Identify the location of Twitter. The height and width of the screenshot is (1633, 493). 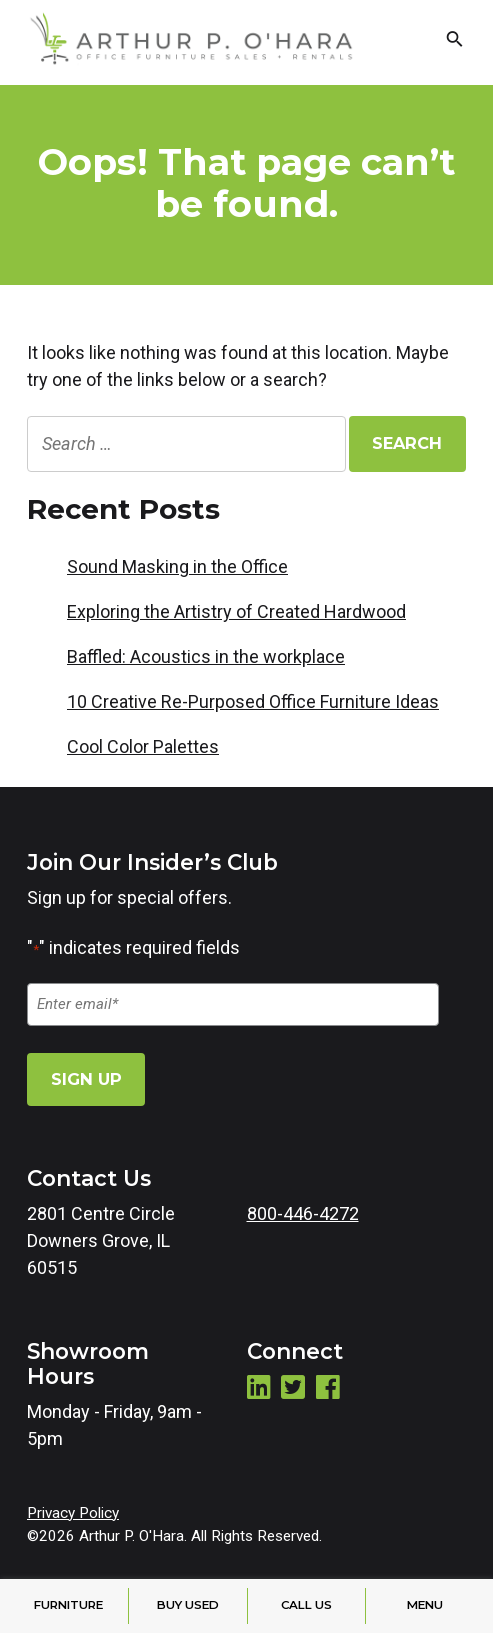
(293, 1386).